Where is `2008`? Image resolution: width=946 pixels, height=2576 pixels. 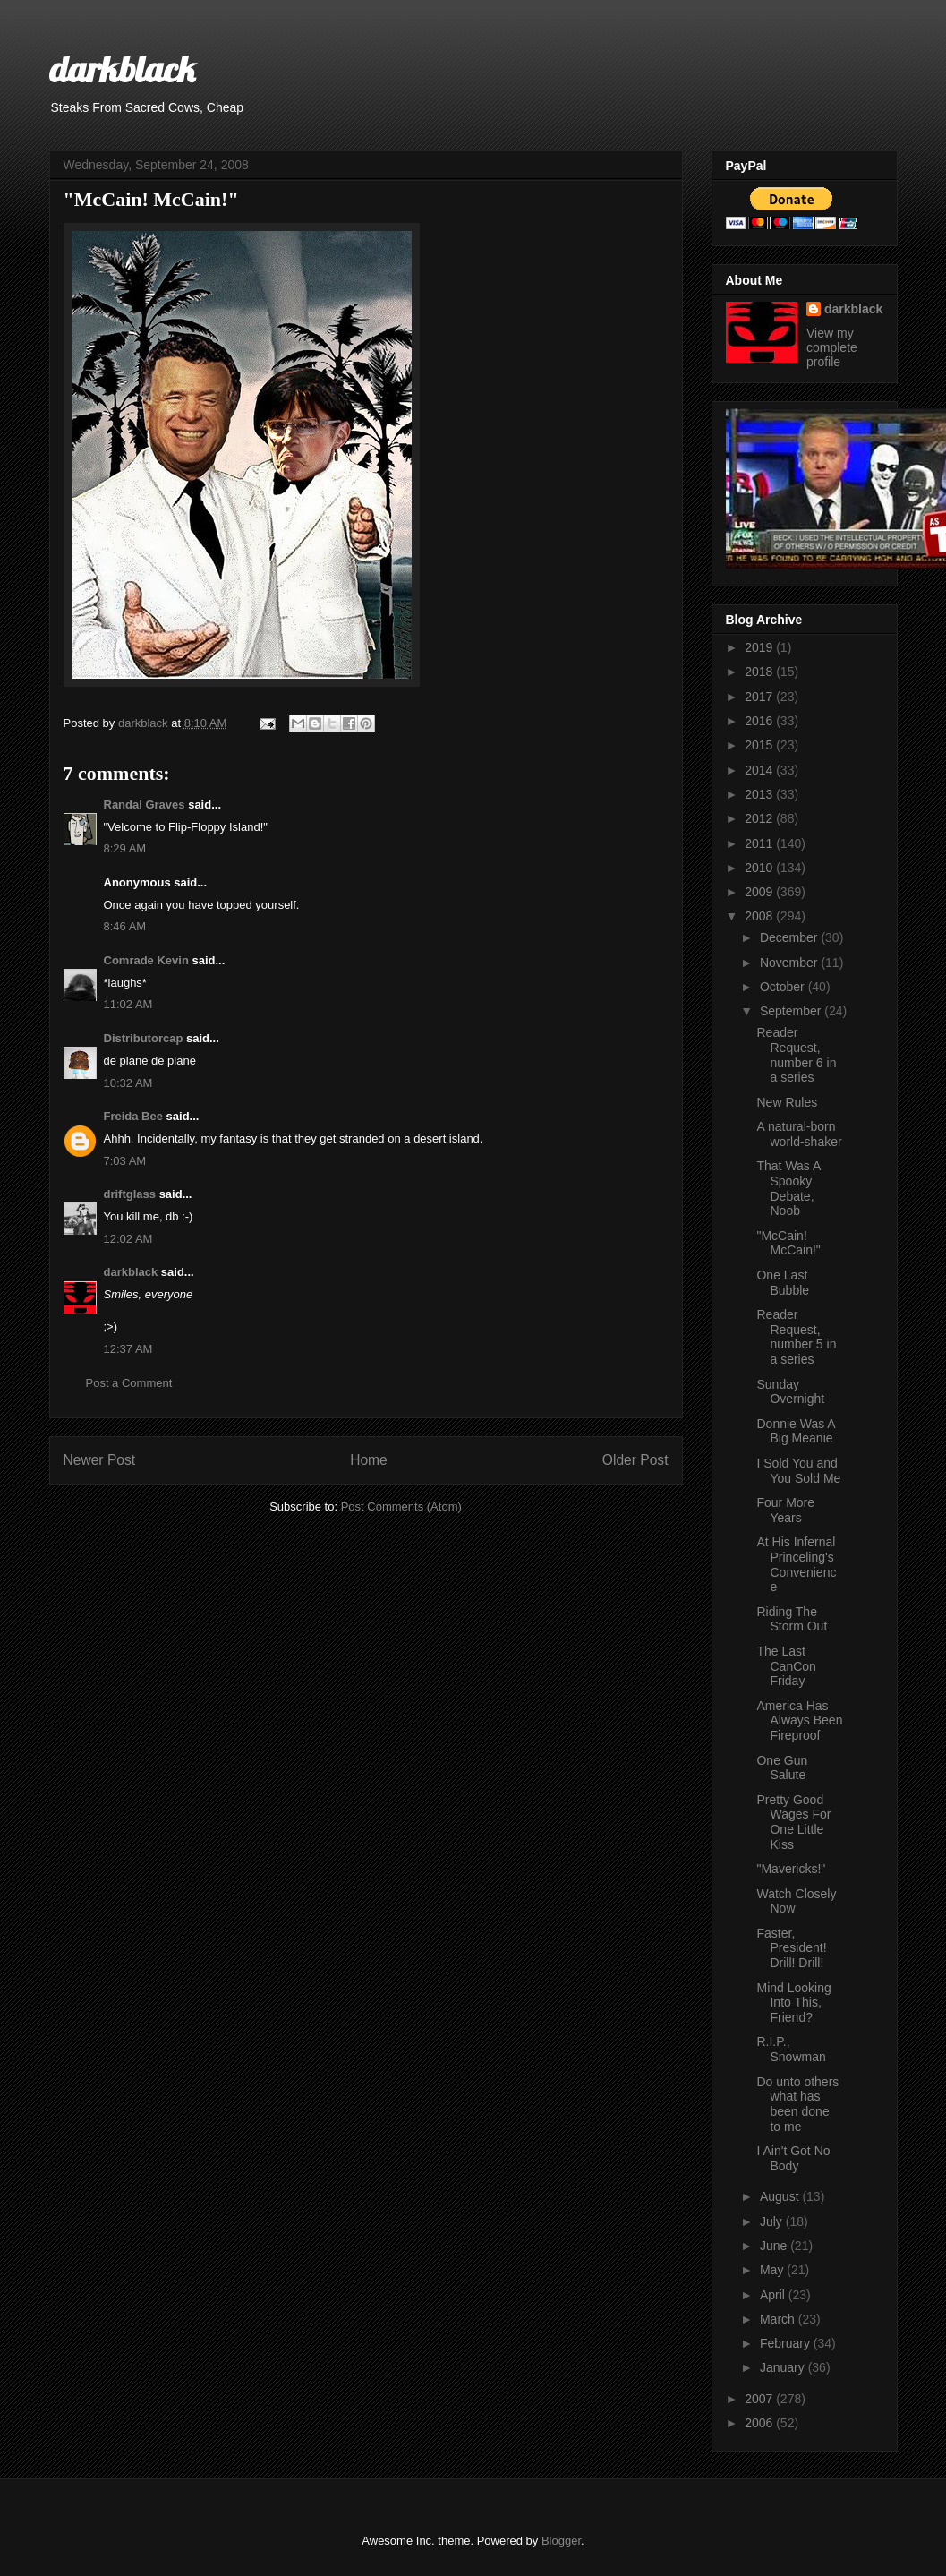
2008 is located at coordinates (760, 916).